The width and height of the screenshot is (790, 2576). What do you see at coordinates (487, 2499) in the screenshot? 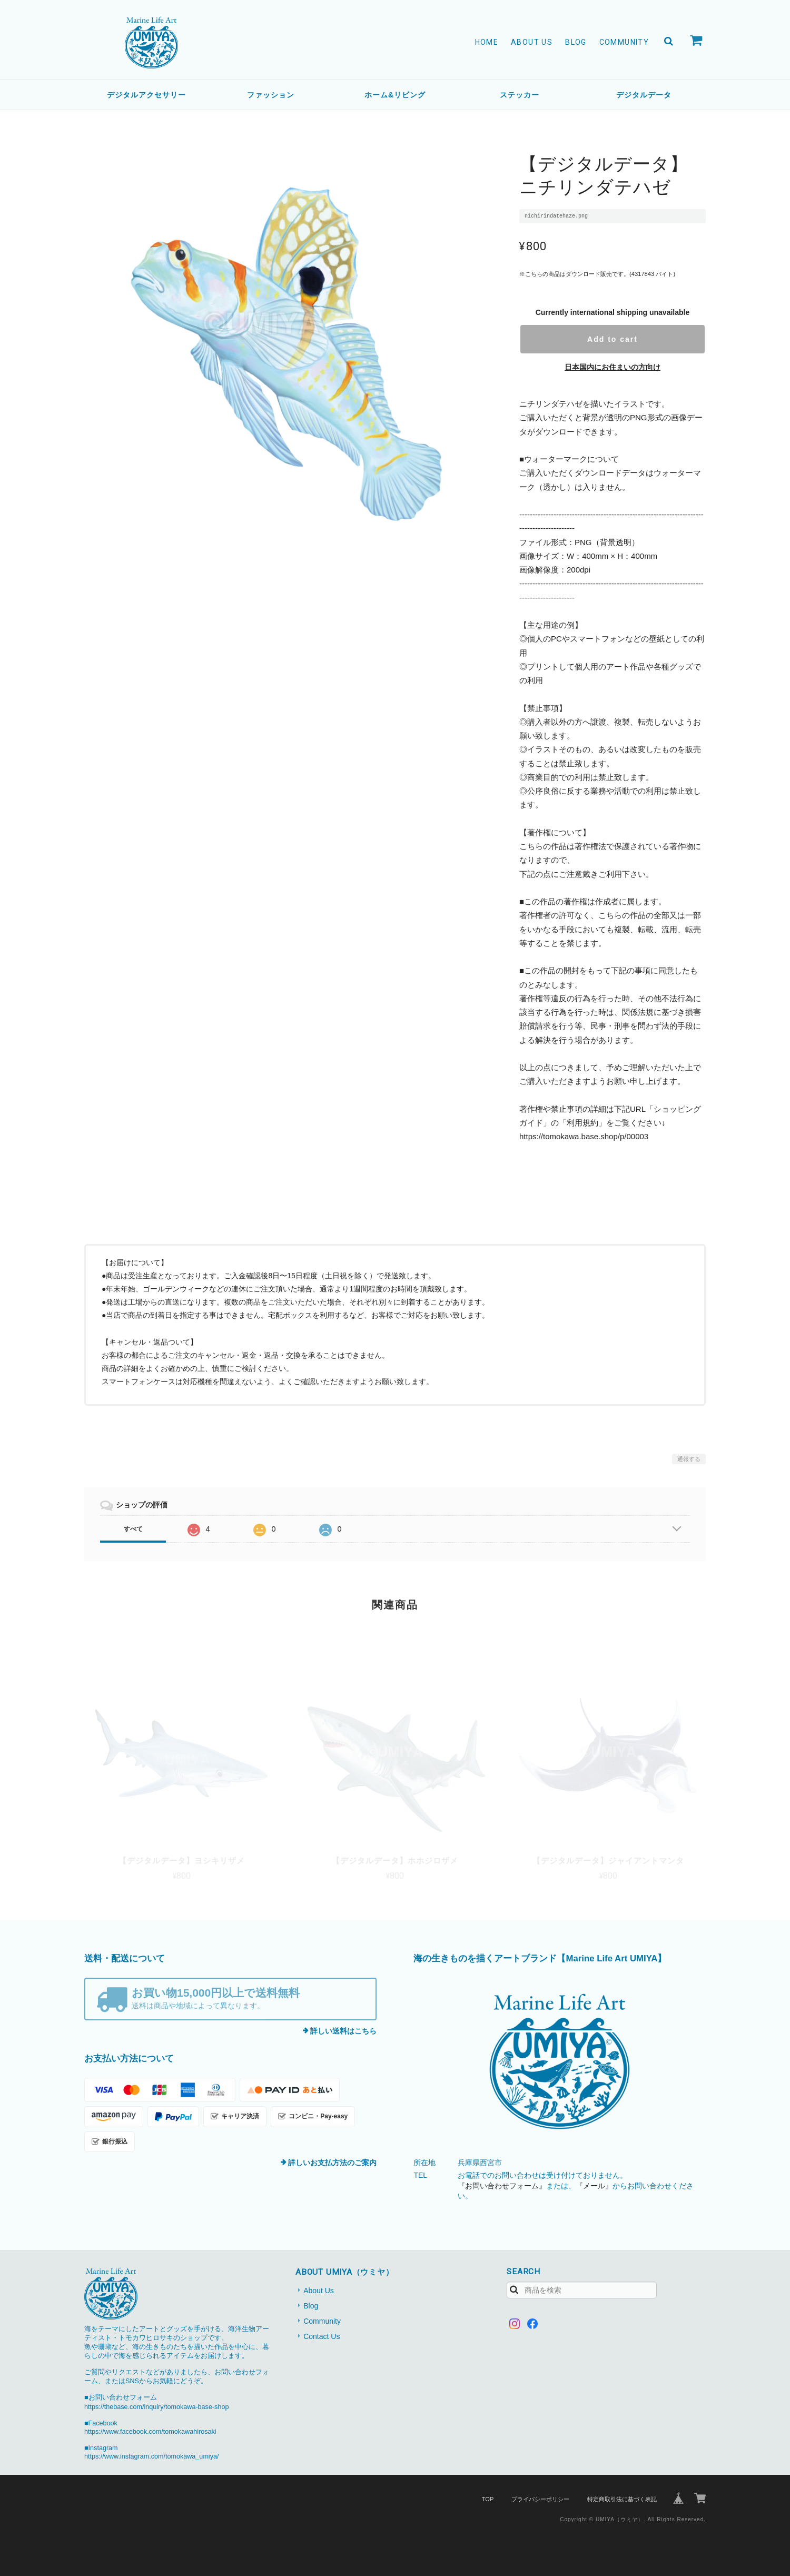
I see `TOP` at bounding box center [487, 2499].